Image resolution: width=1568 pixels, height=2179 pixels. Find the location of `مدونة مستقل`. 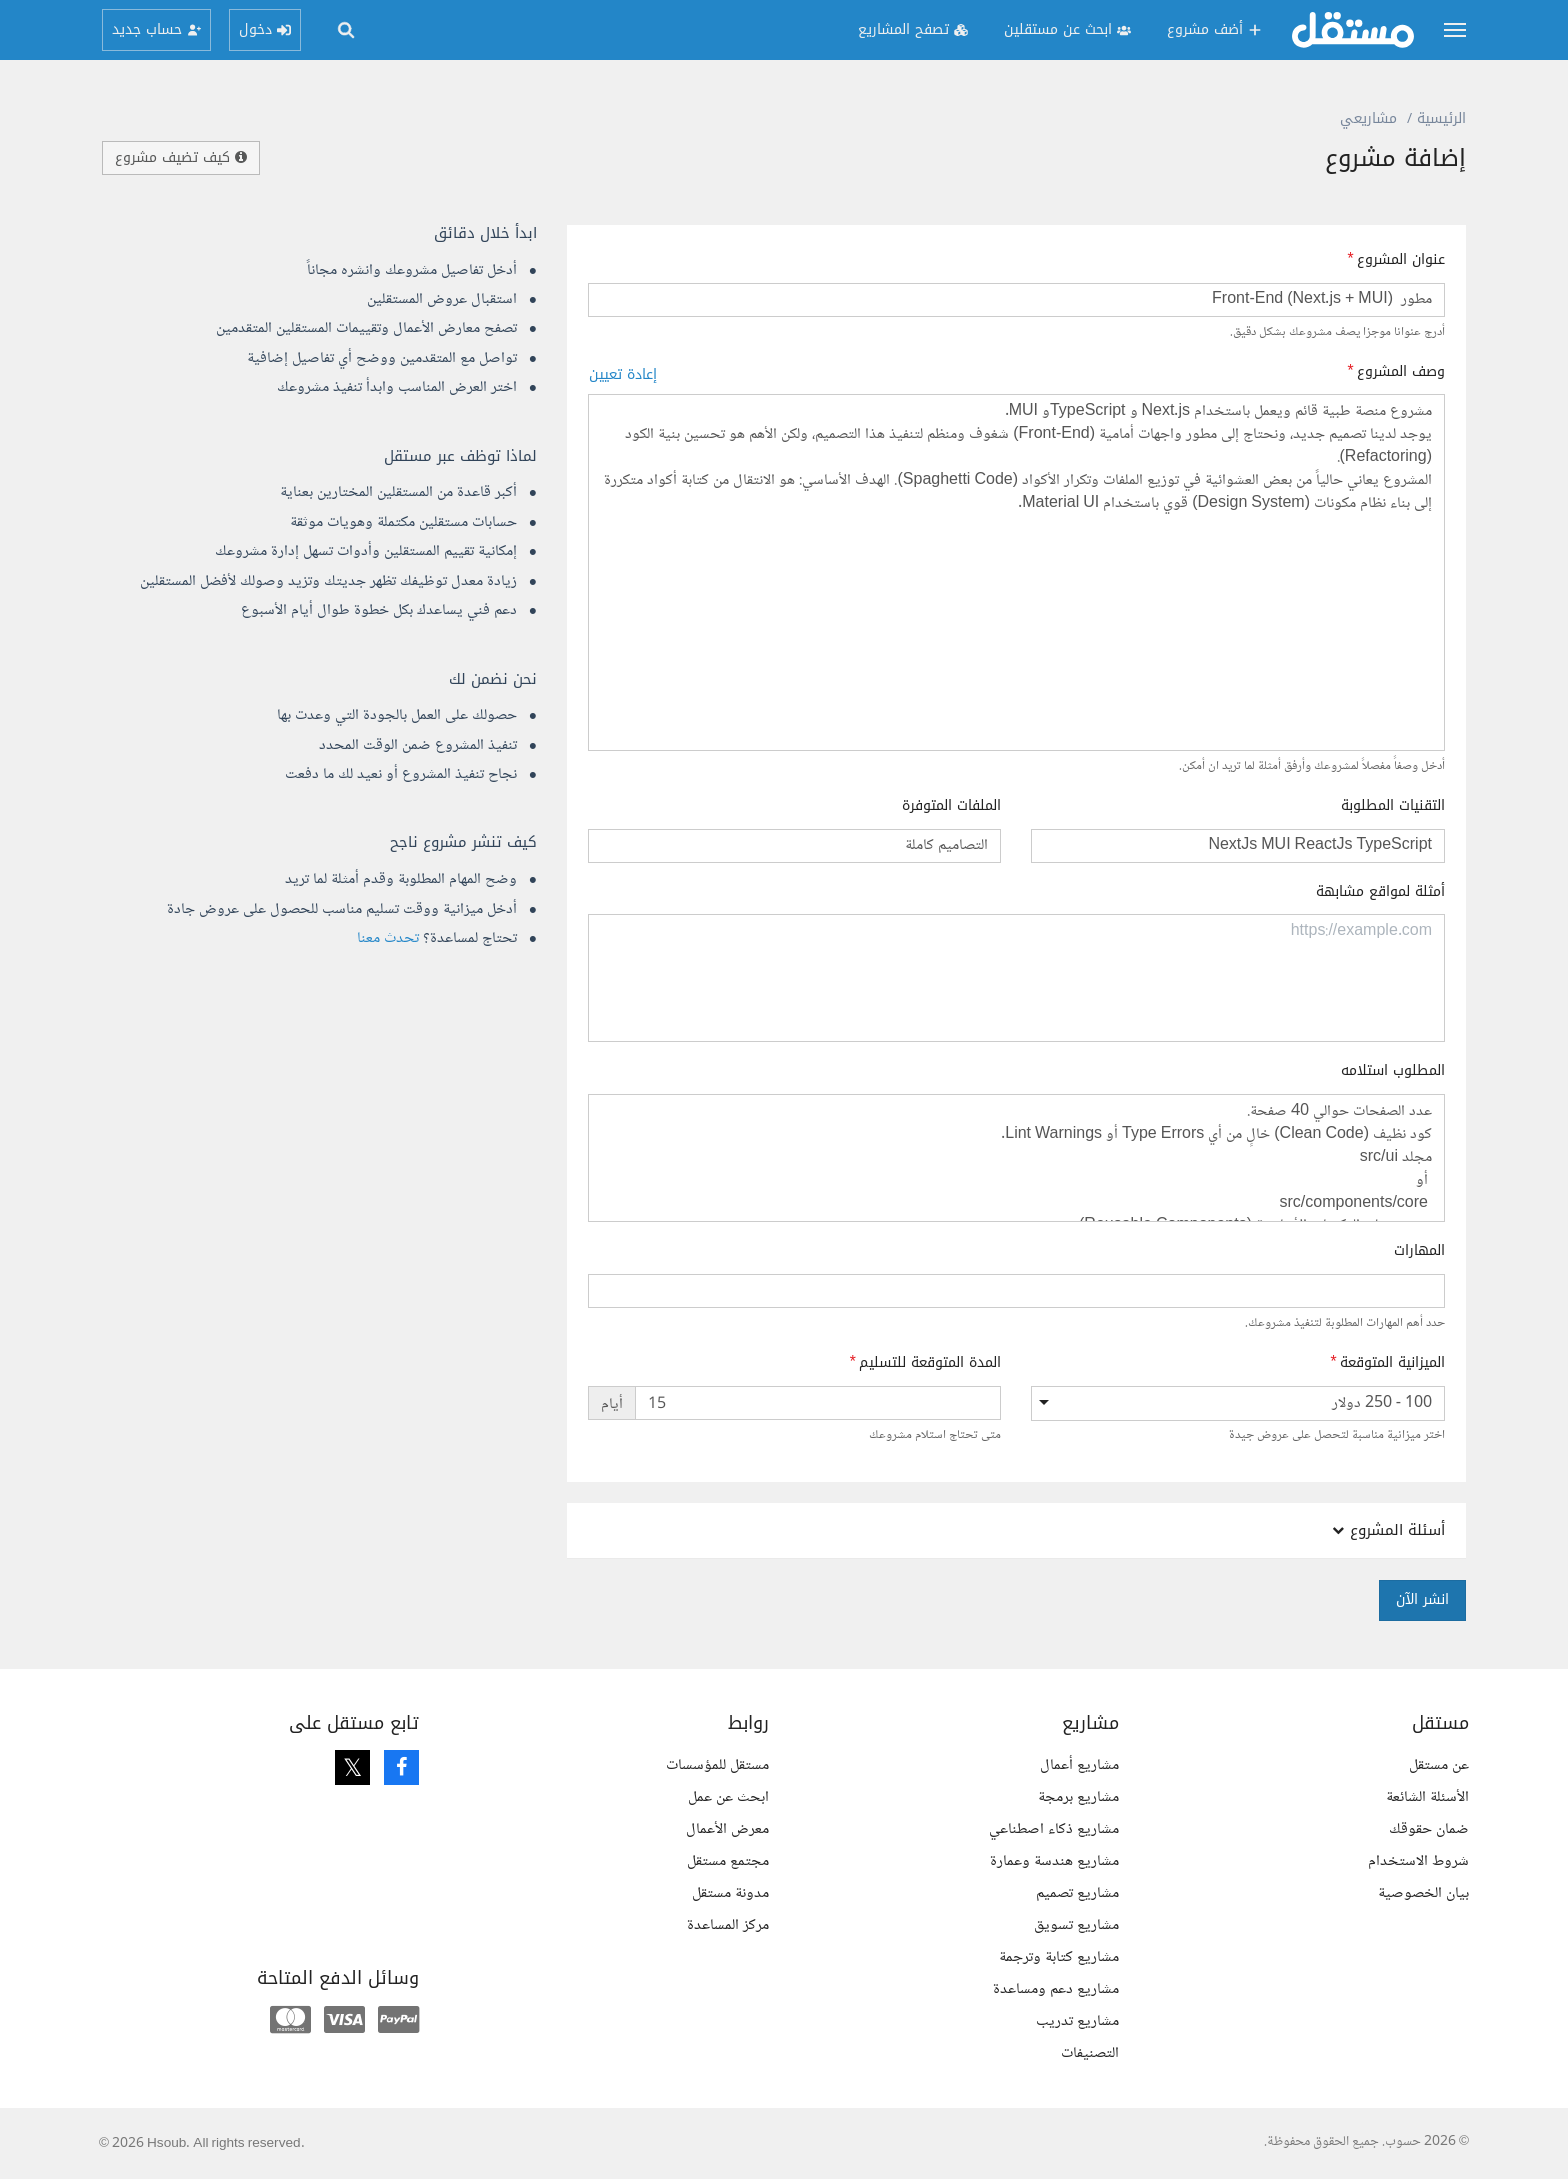

مدونة مستقل is located at coordinates (730, 1893).